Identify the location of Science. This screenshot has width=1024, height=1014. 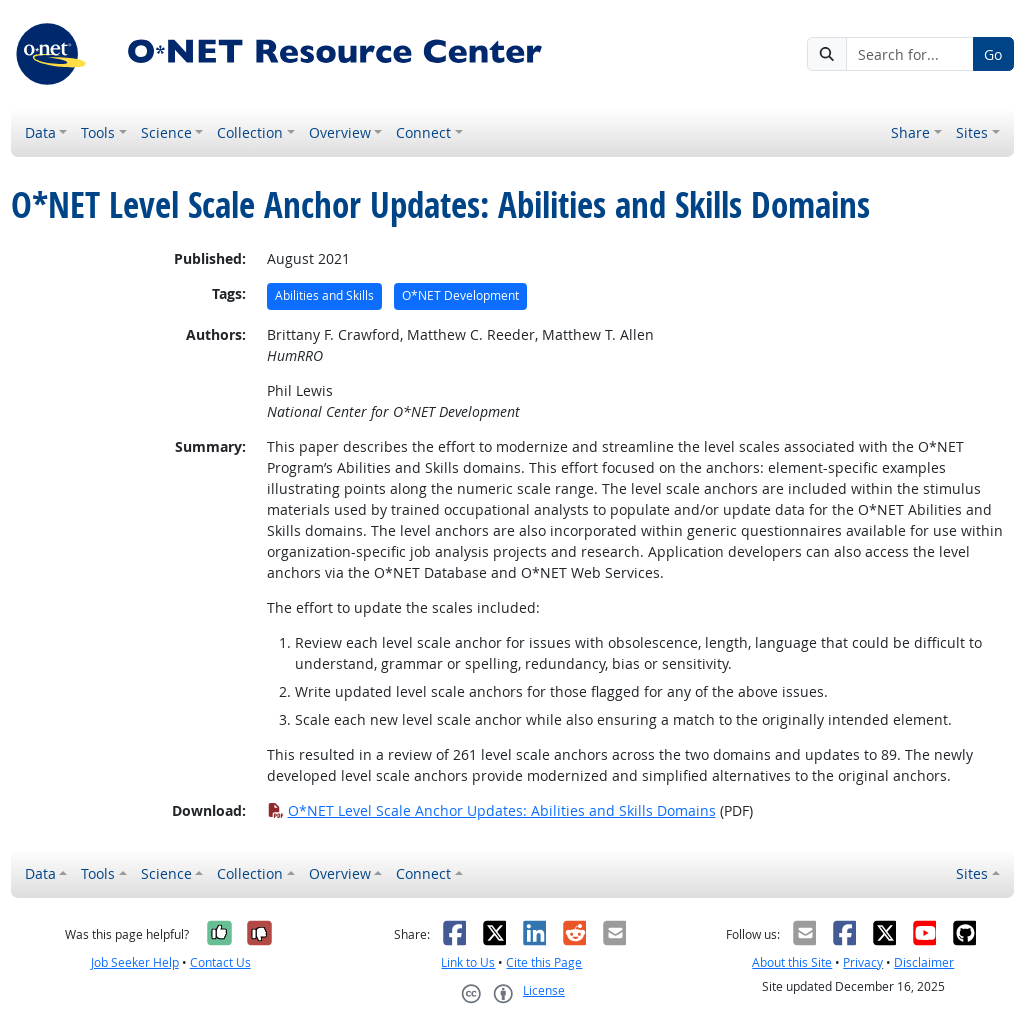
(166, 132).